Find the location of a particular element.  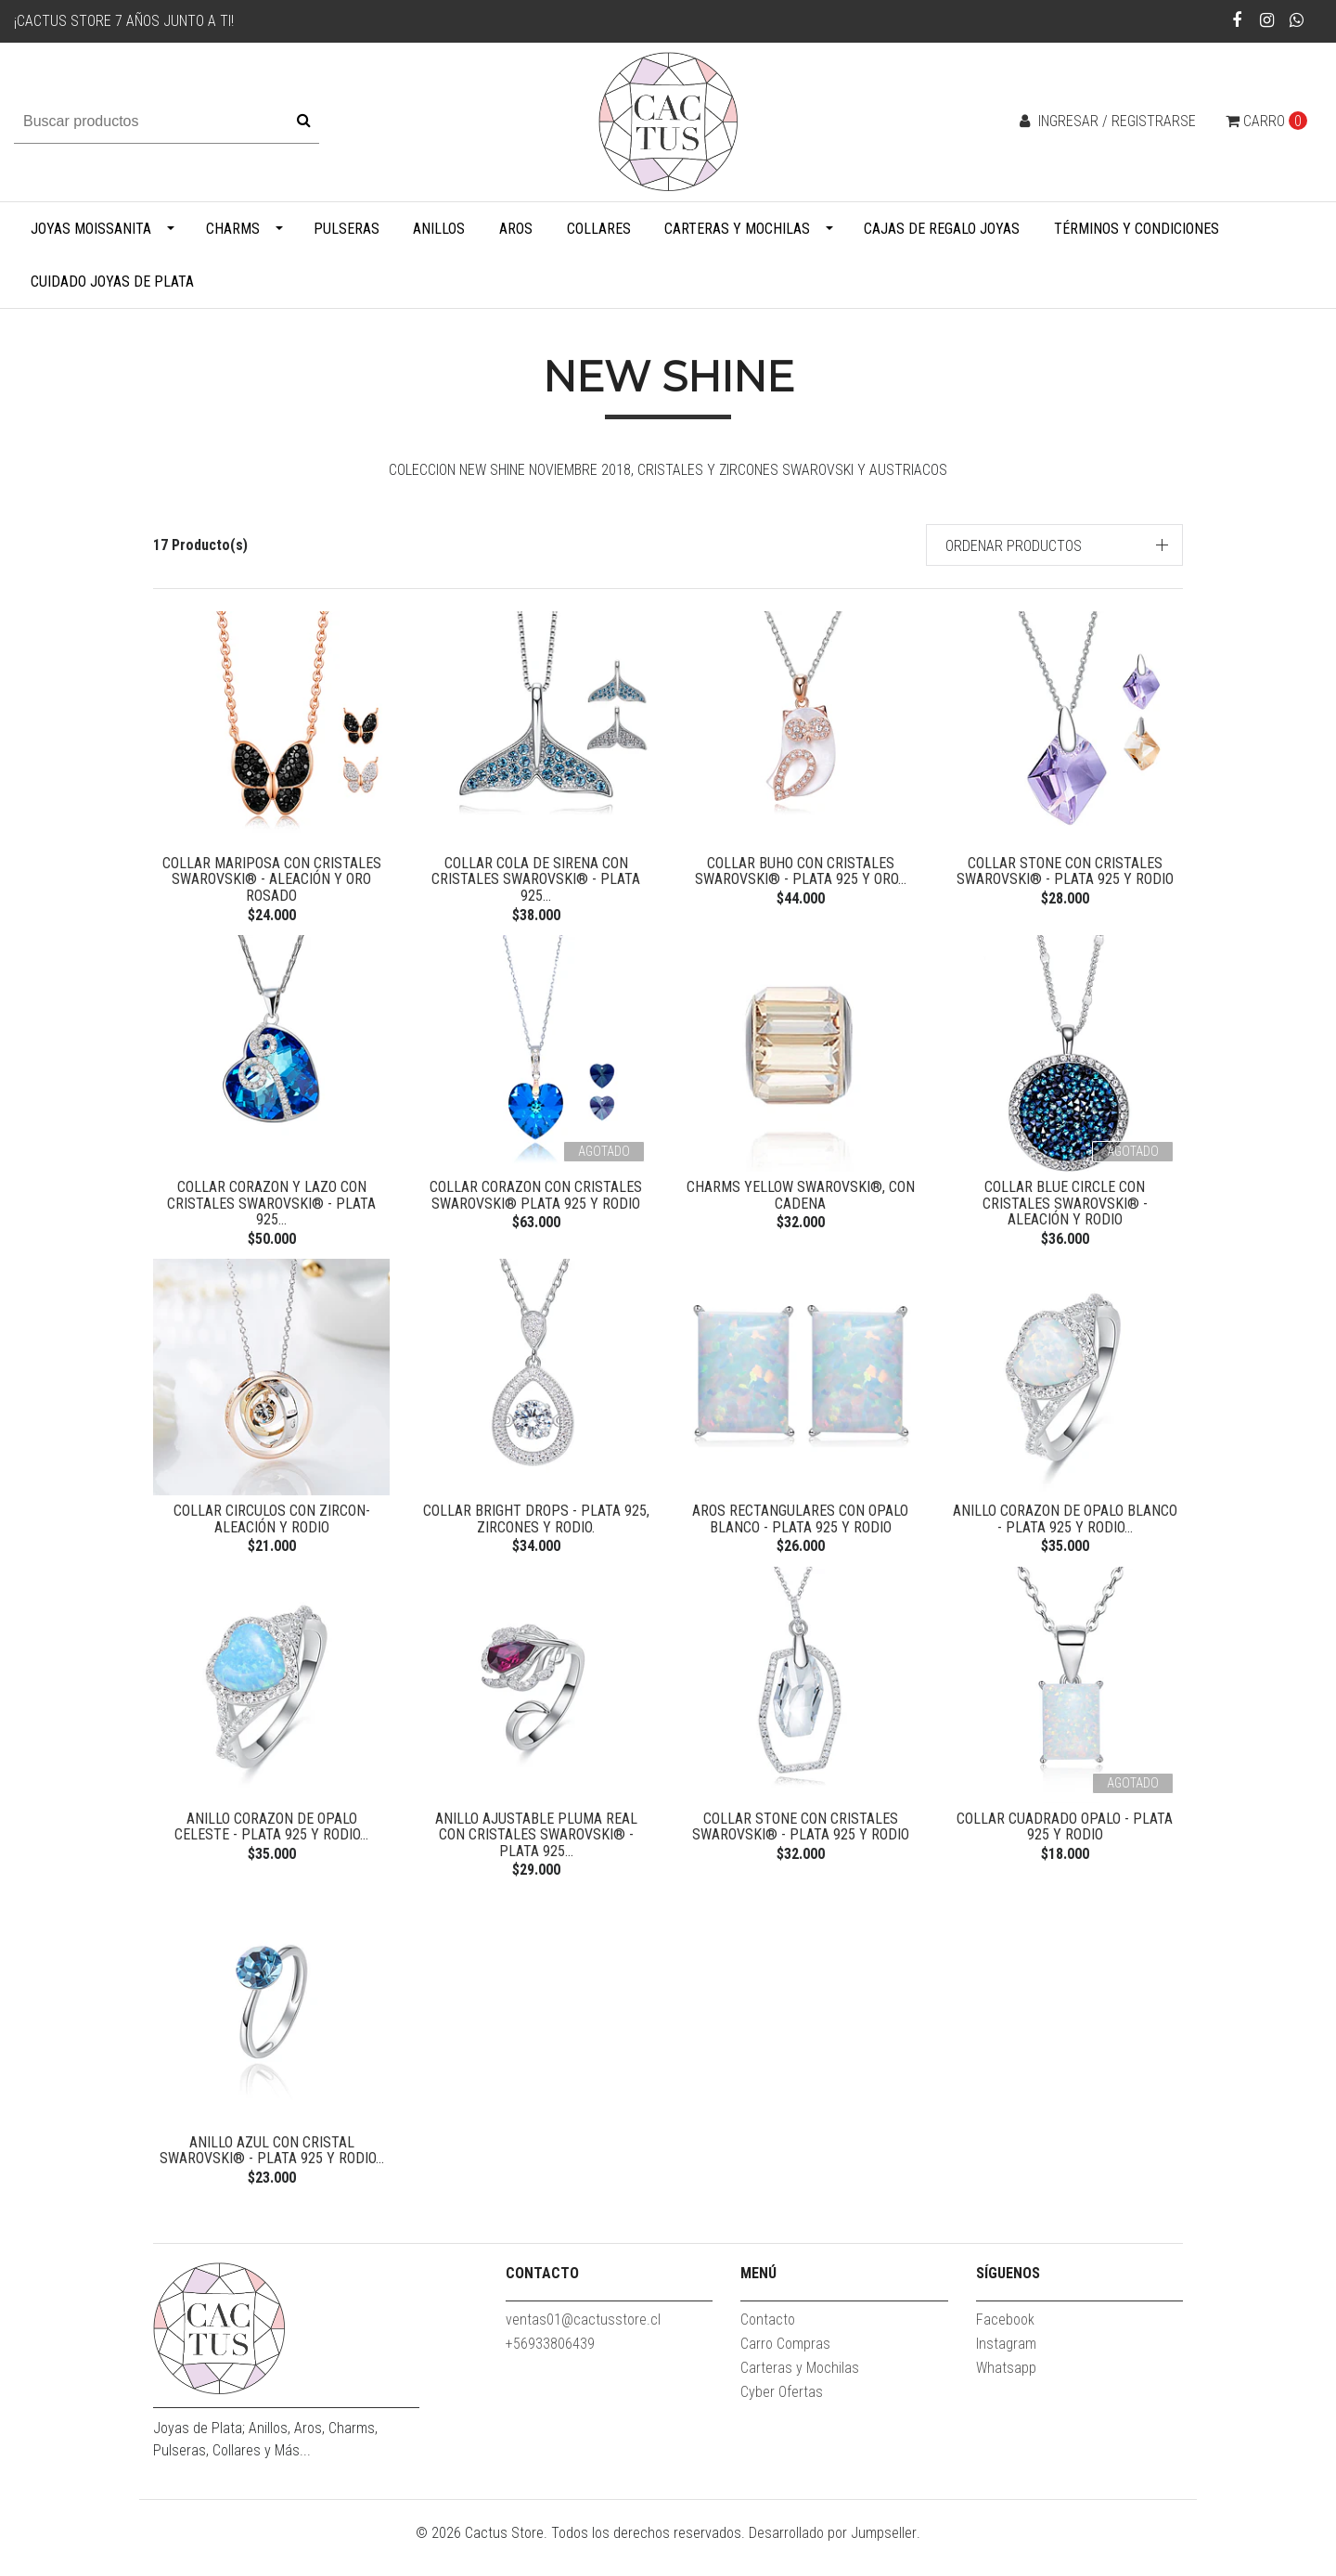

Collar Cola de Sirena con Cristales Swarovski® - Plata 925... is located at coordinates (535, 879).